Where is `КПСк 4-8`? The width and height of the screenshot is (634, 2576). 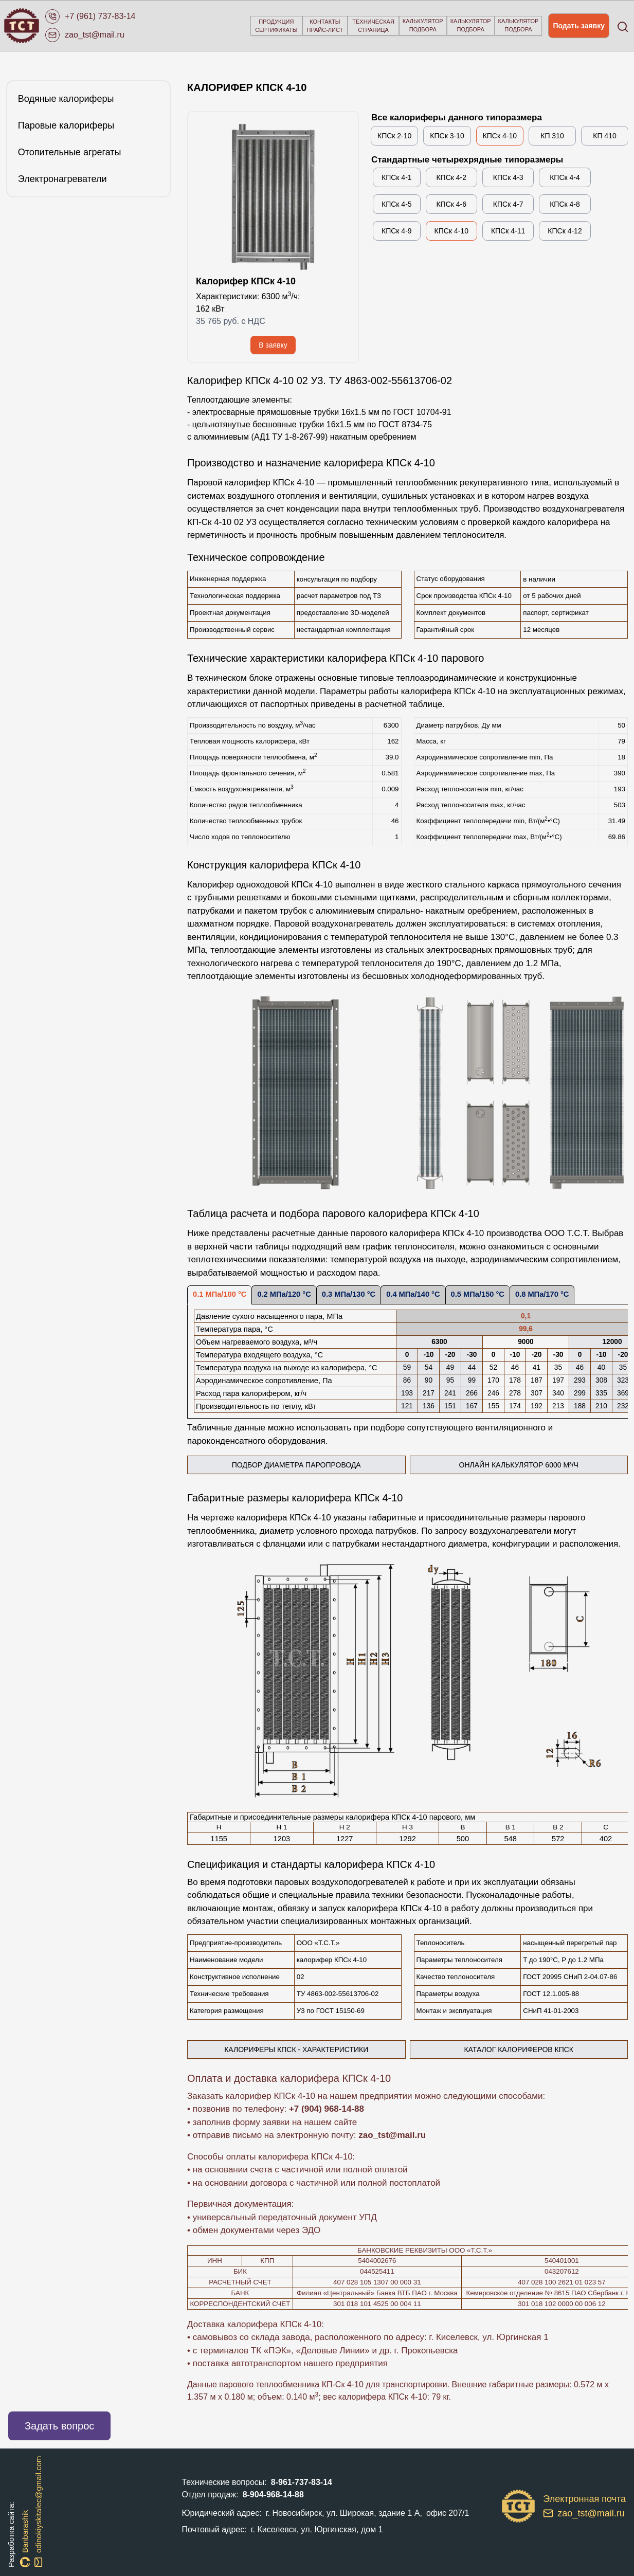 КПСк 4-8 is located at coordinates (565, 204).